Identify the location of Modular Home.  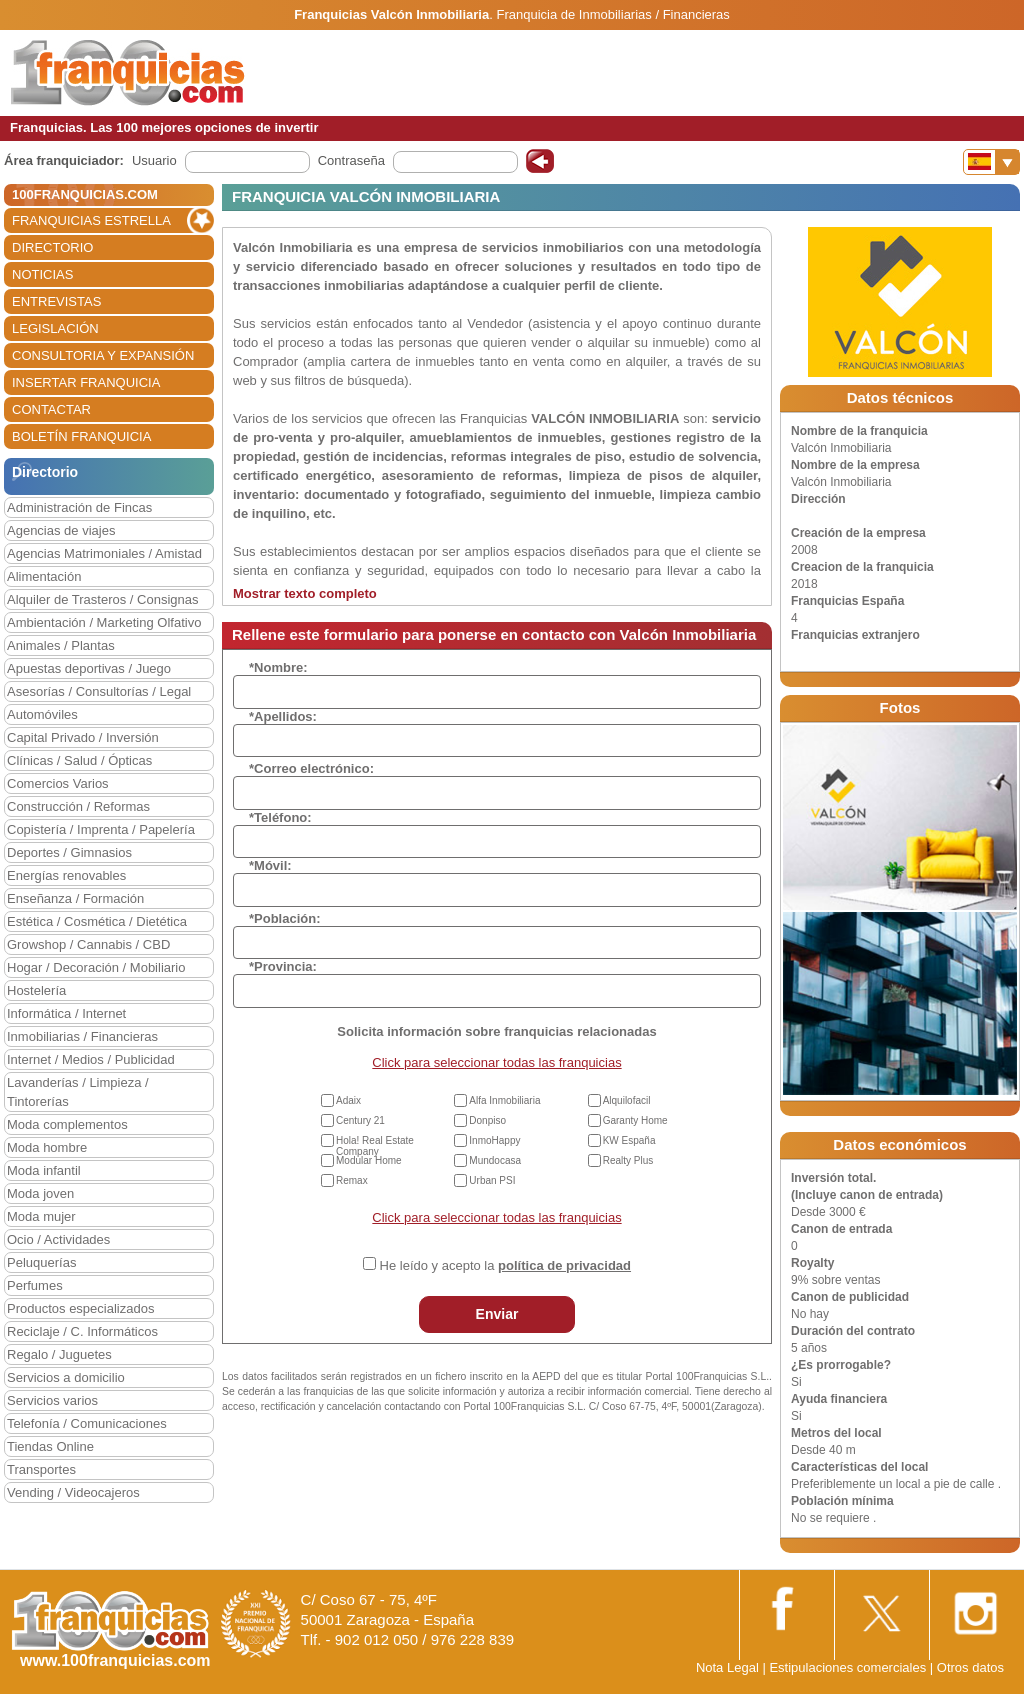
(369, 1160).